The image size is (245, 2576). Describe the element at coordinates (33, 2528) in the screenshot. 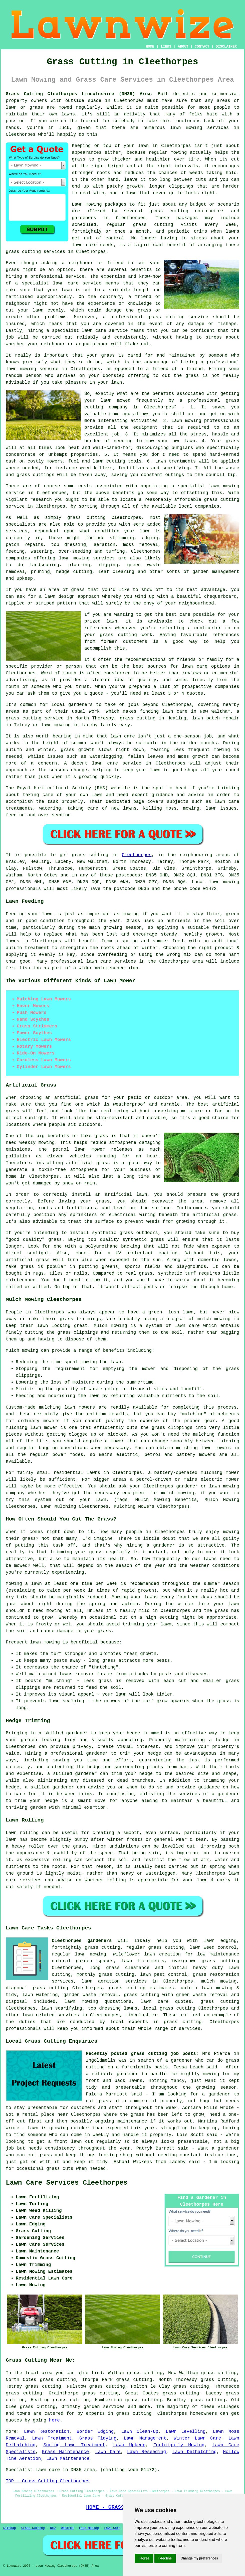

I see `Grass Cutting` at that location.